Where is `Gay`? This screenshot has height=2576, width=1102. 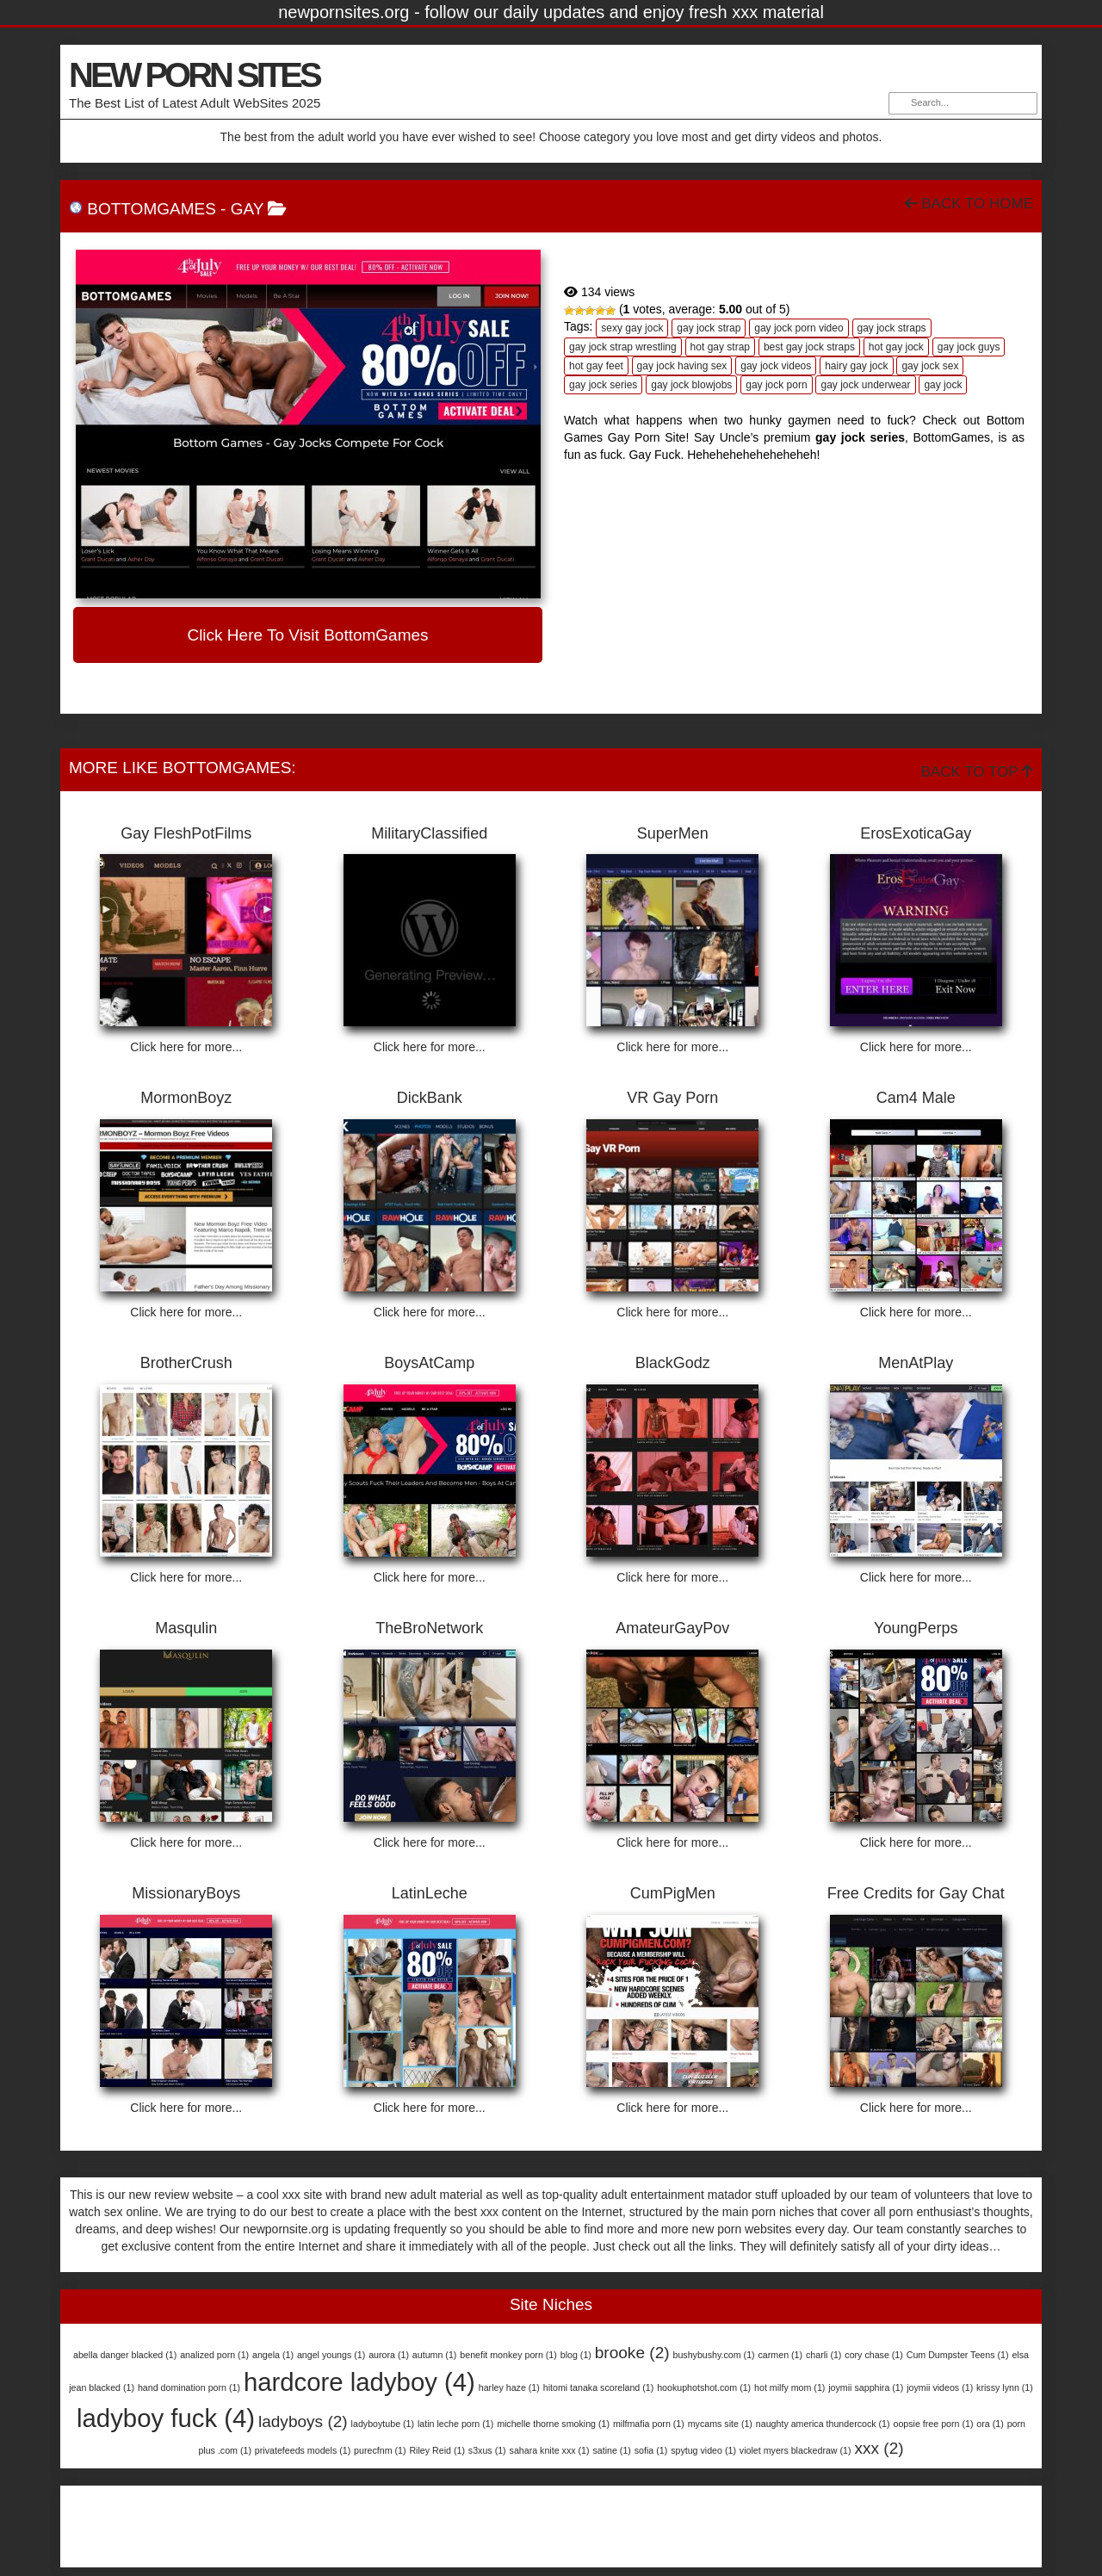
Gay is located at coordinates (247, 209).